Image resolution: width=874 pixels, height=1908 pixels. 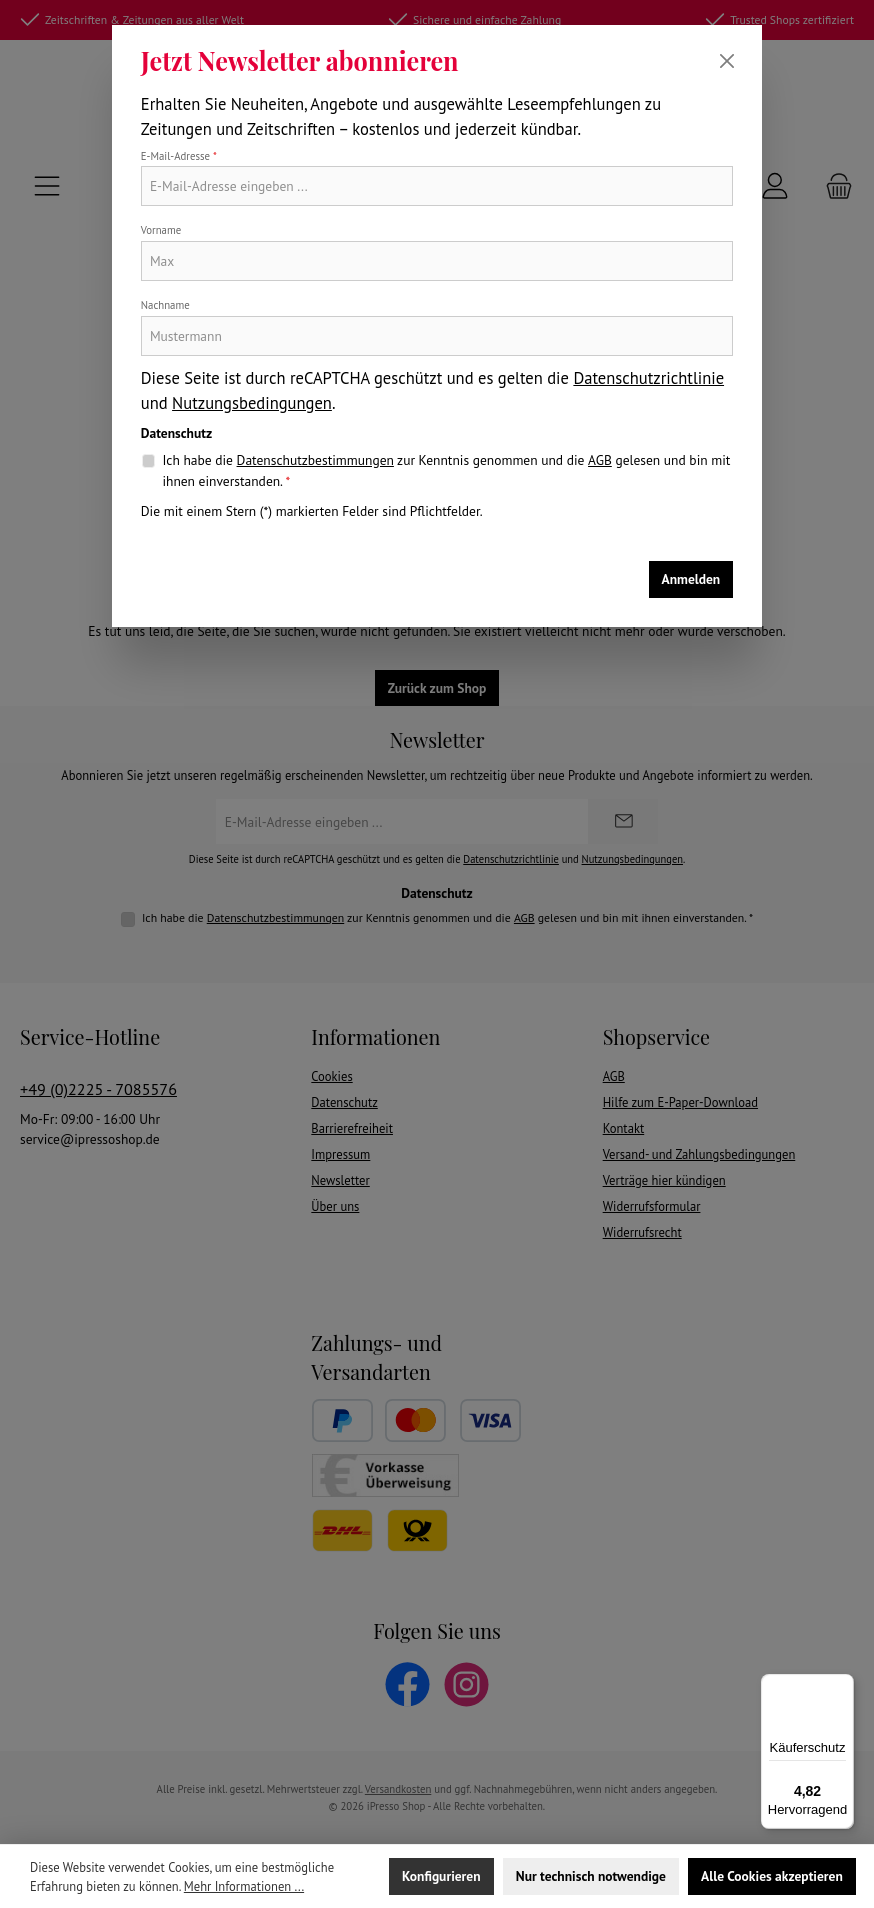 I want to click on Datenschutzbestimmungen, so click(x=315, y=460).